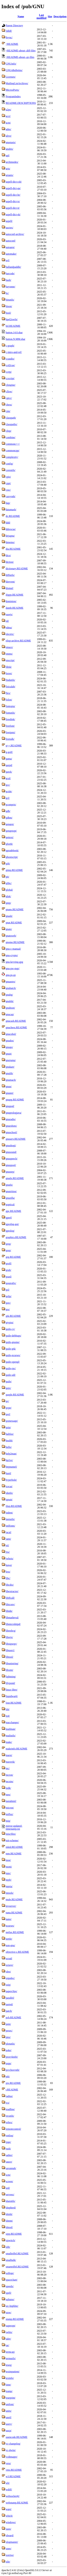 This screenshot has width=67, height=2576. I want to click on mpria/, so click(9, 1886).